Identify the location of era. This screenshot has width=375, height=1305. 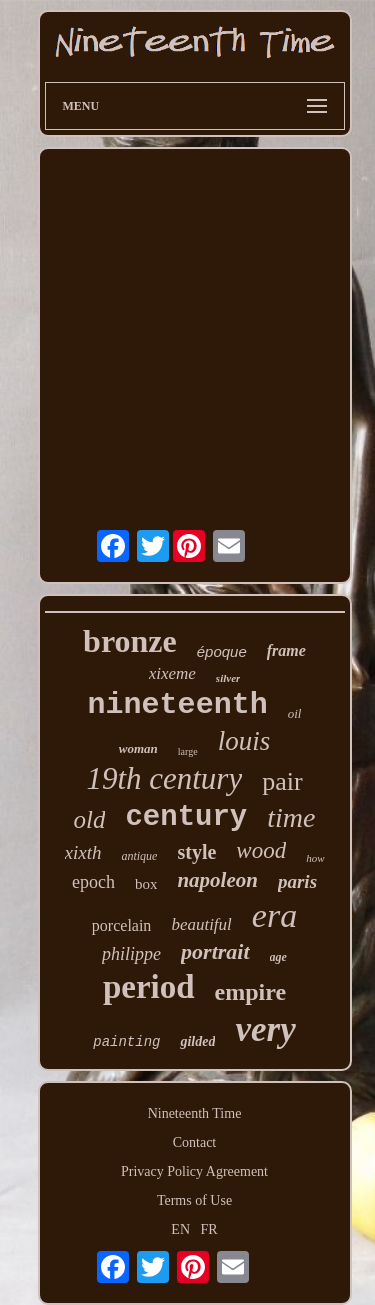
(274, 915).